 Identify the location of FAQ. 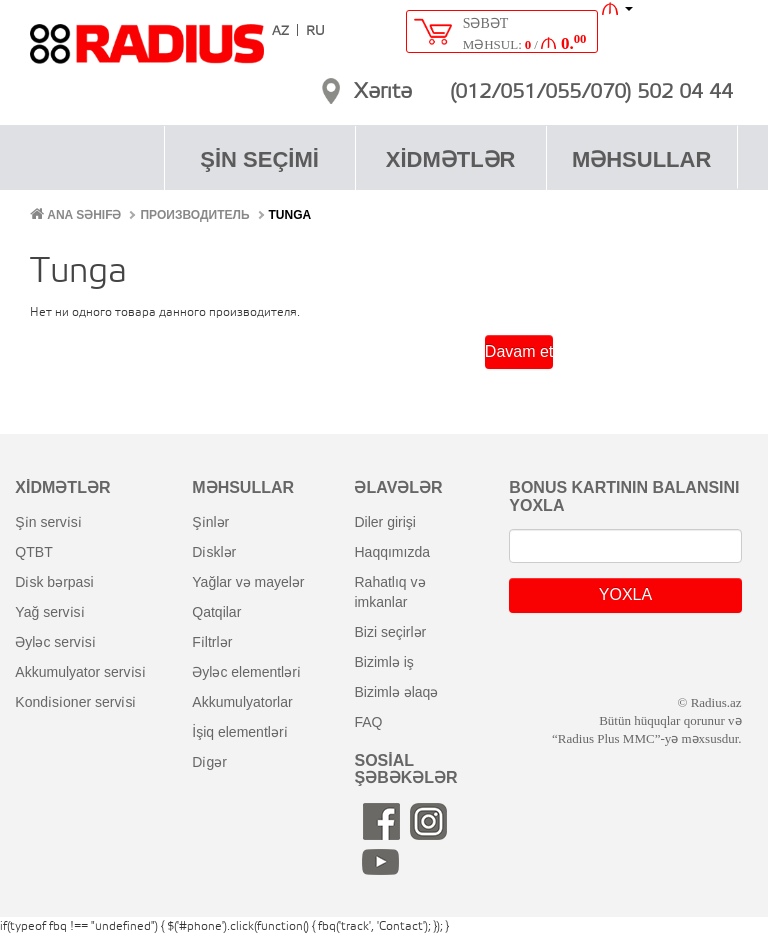
(368, 722).